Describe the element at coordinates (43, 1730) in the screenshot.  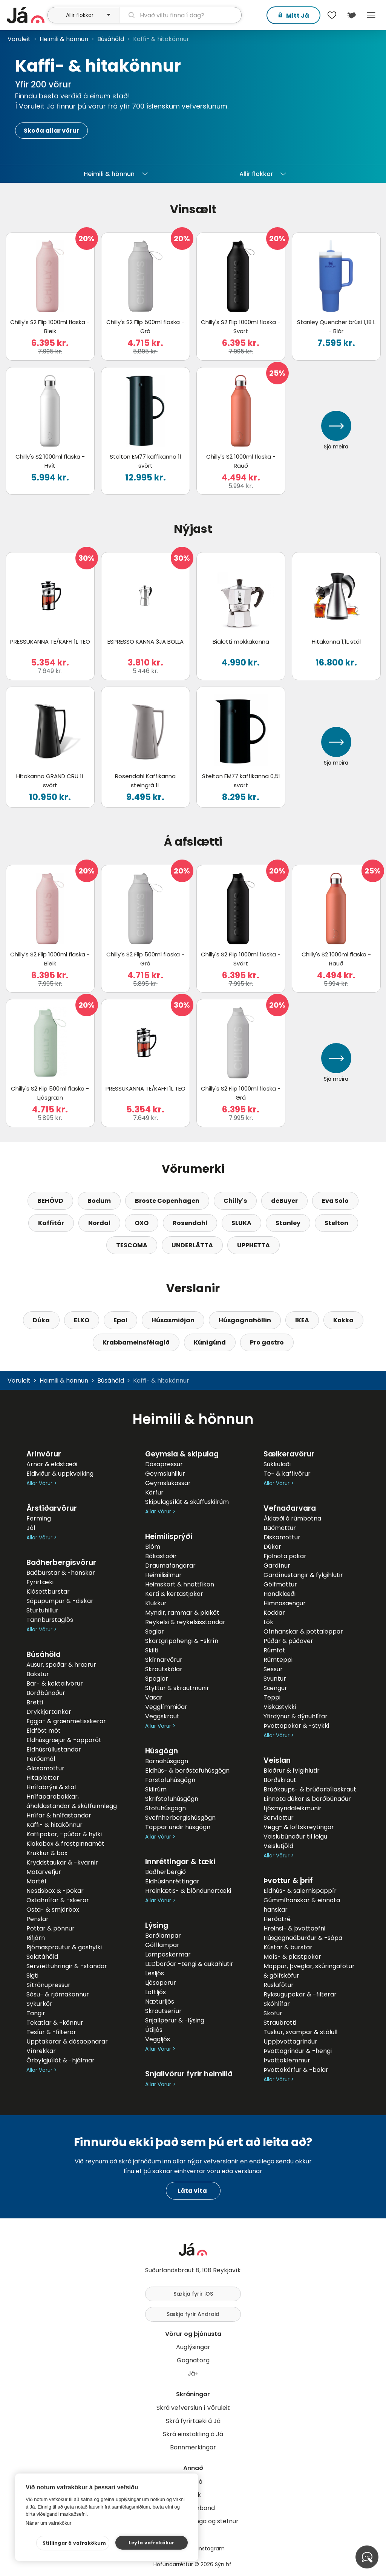
I see `Eldföst mót` at that location.